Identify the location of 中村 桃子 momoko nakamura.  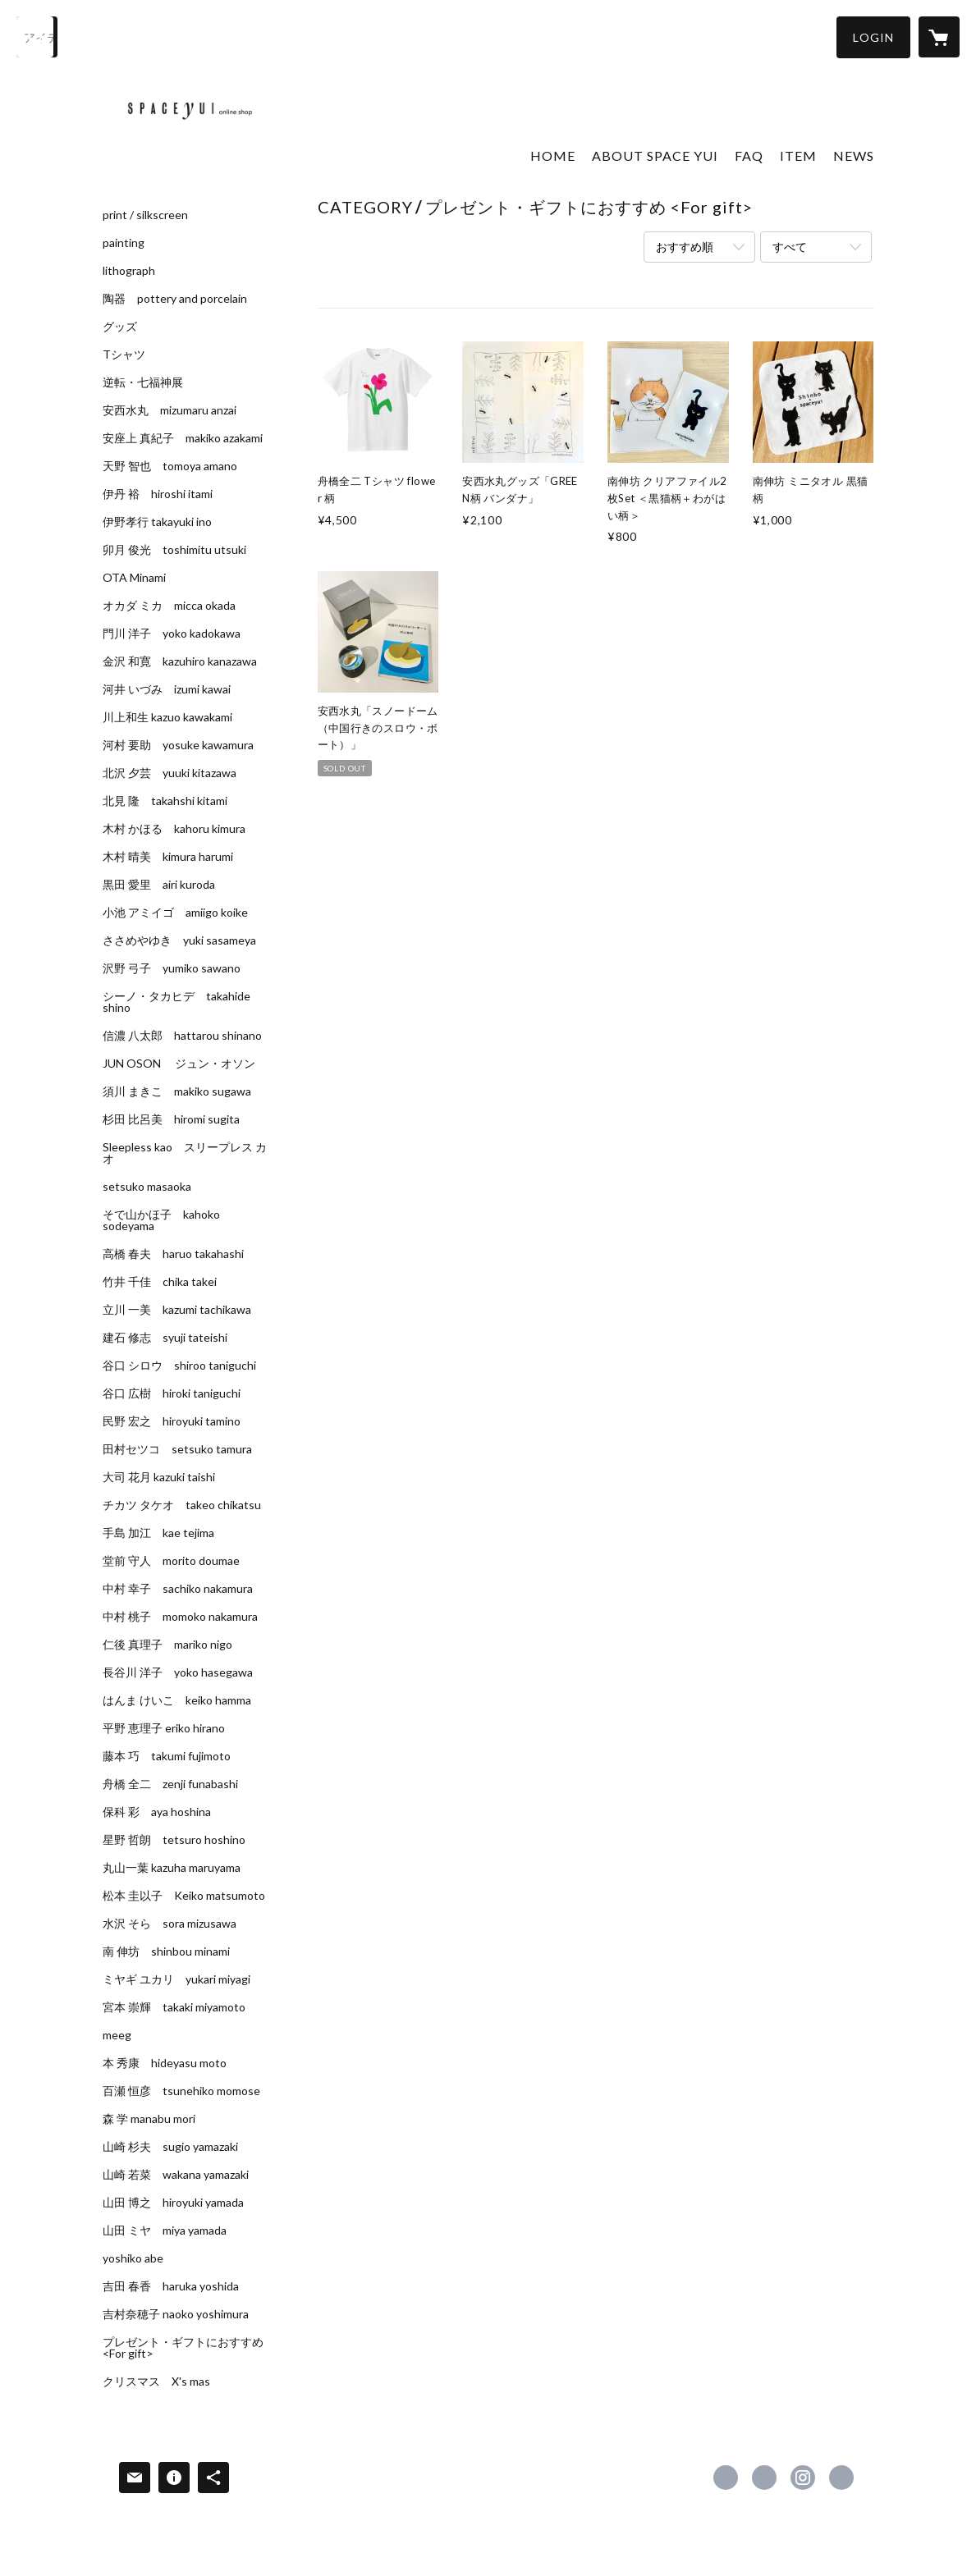
(180, 1616).